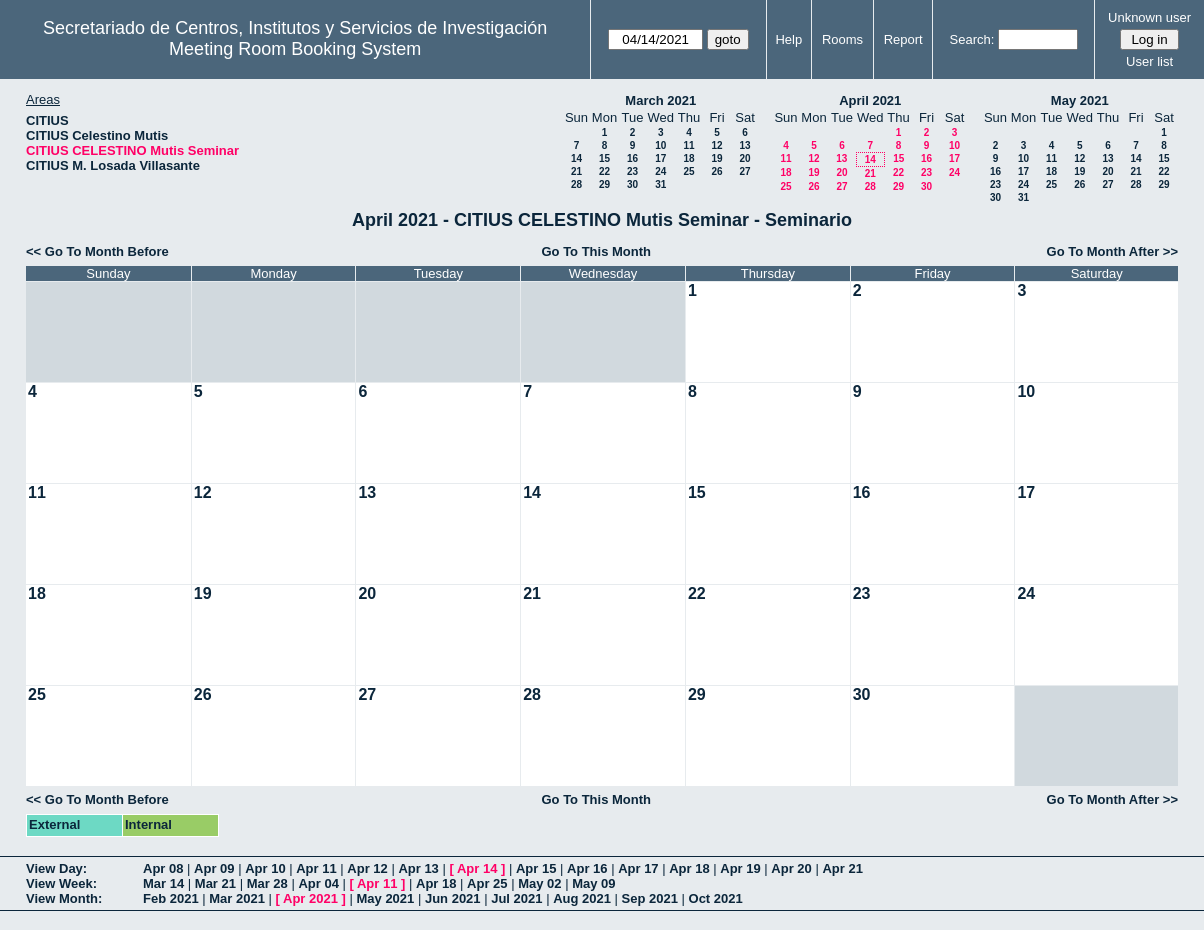 This screenshot has height=930, width=1204. What do you see at coordinates (587, 868) in the screenshot?
I see `Apr 16` at bounding box center [587, 868].